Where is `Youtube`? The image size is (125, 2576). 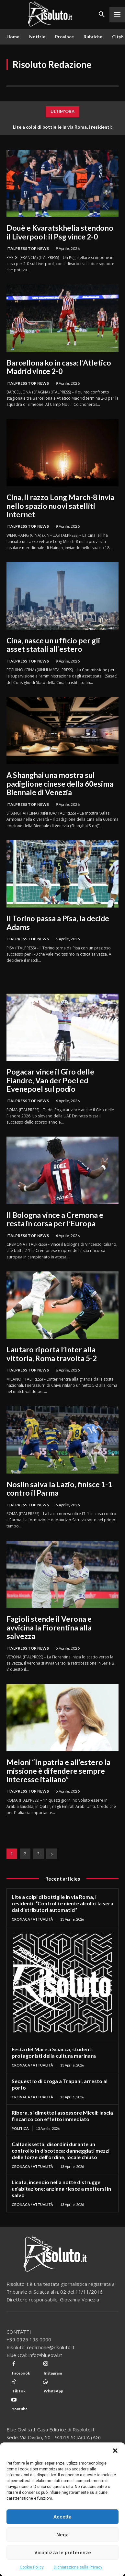 Youtube is located at coordinates (20, 2408).